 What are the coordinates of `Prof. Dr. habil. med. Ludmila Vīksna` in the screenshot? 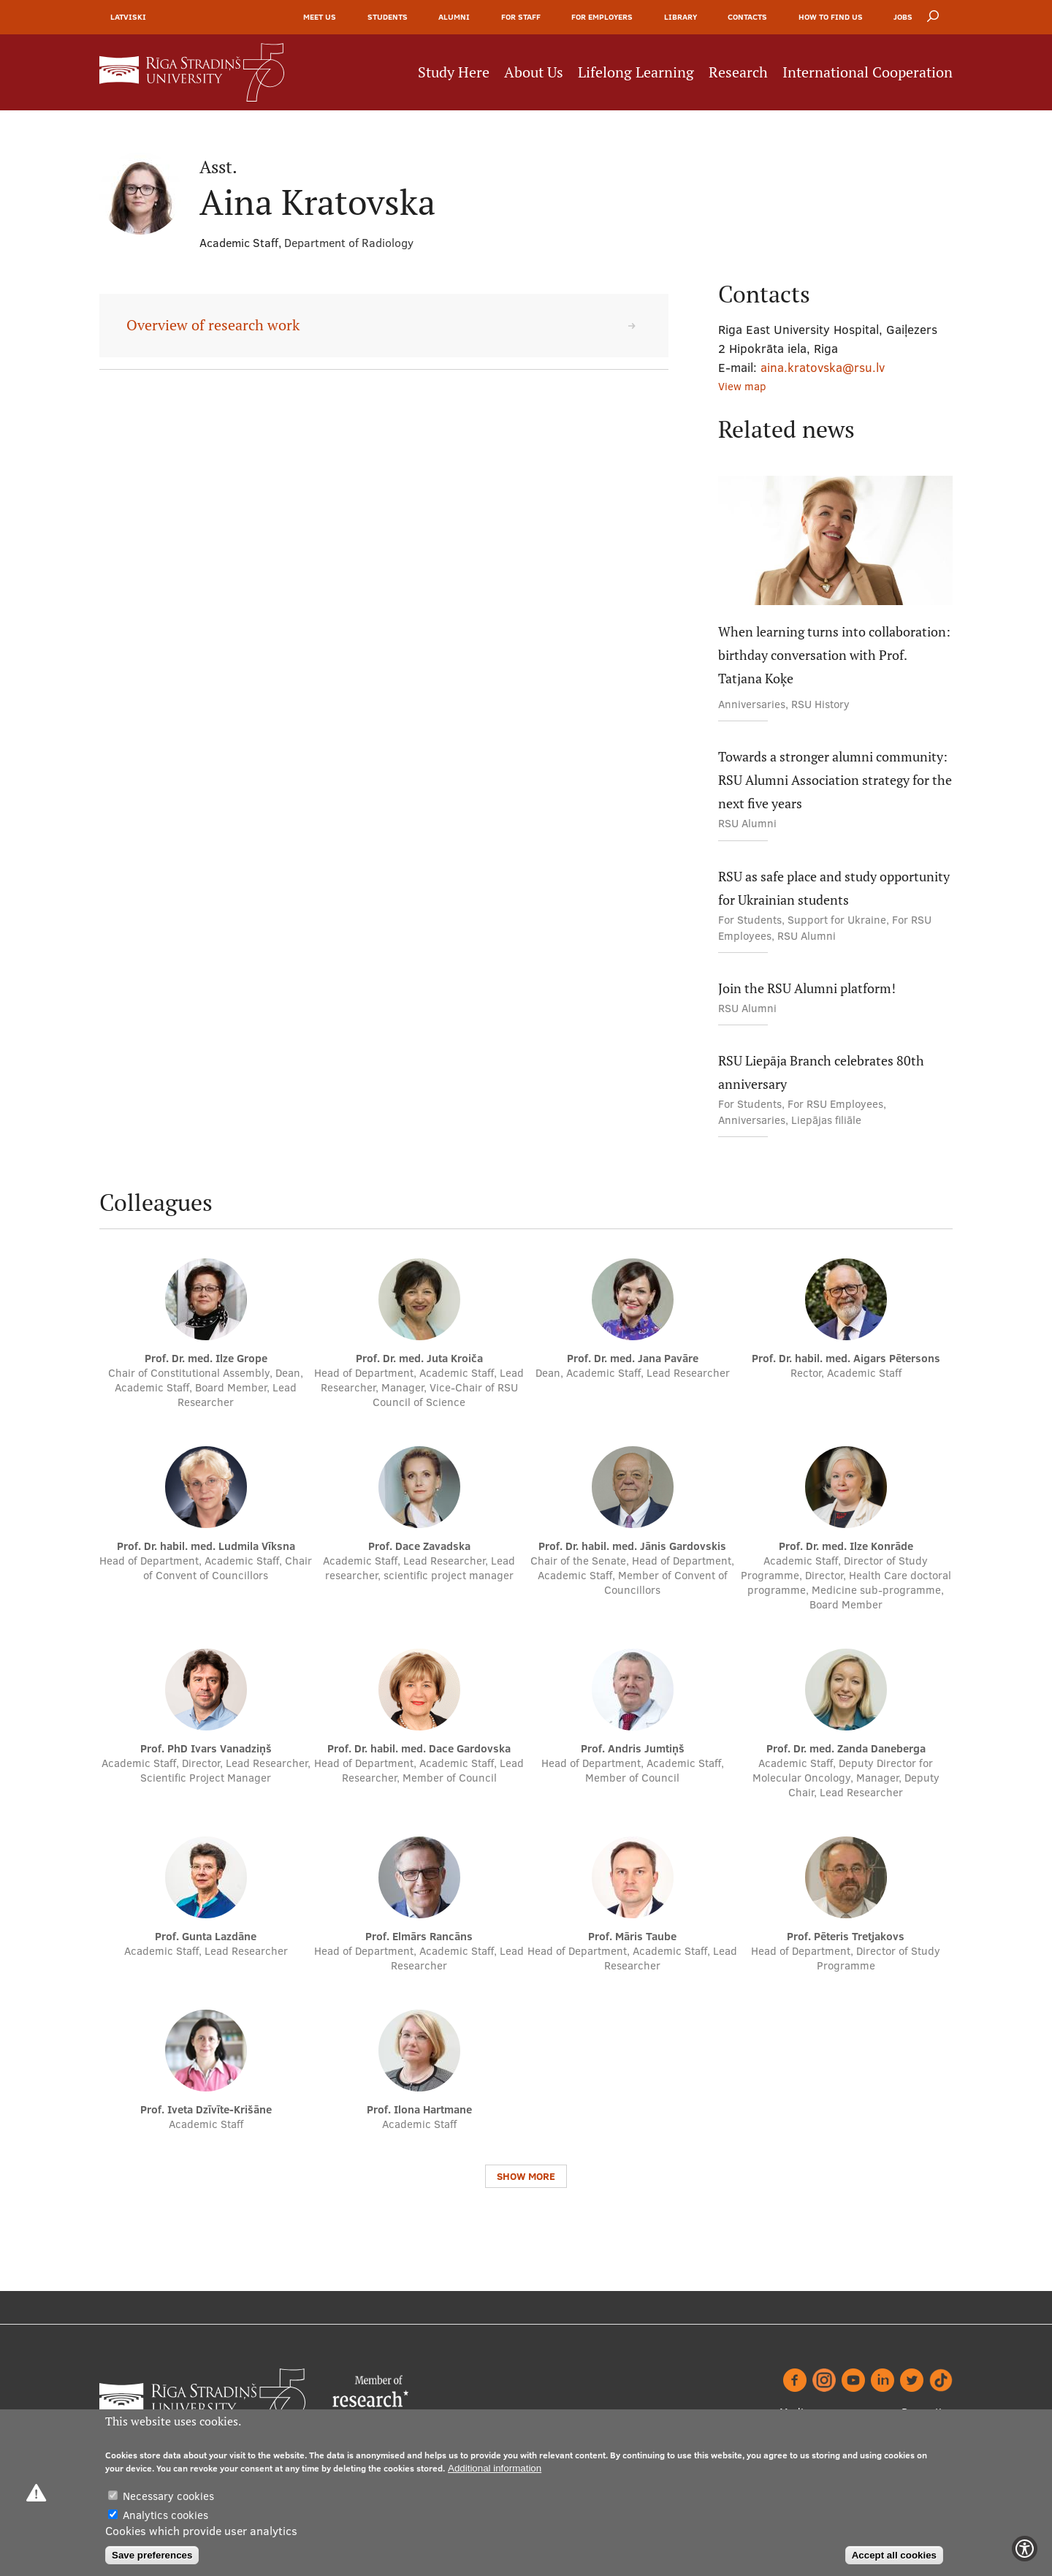 It's located at (206, 1546).